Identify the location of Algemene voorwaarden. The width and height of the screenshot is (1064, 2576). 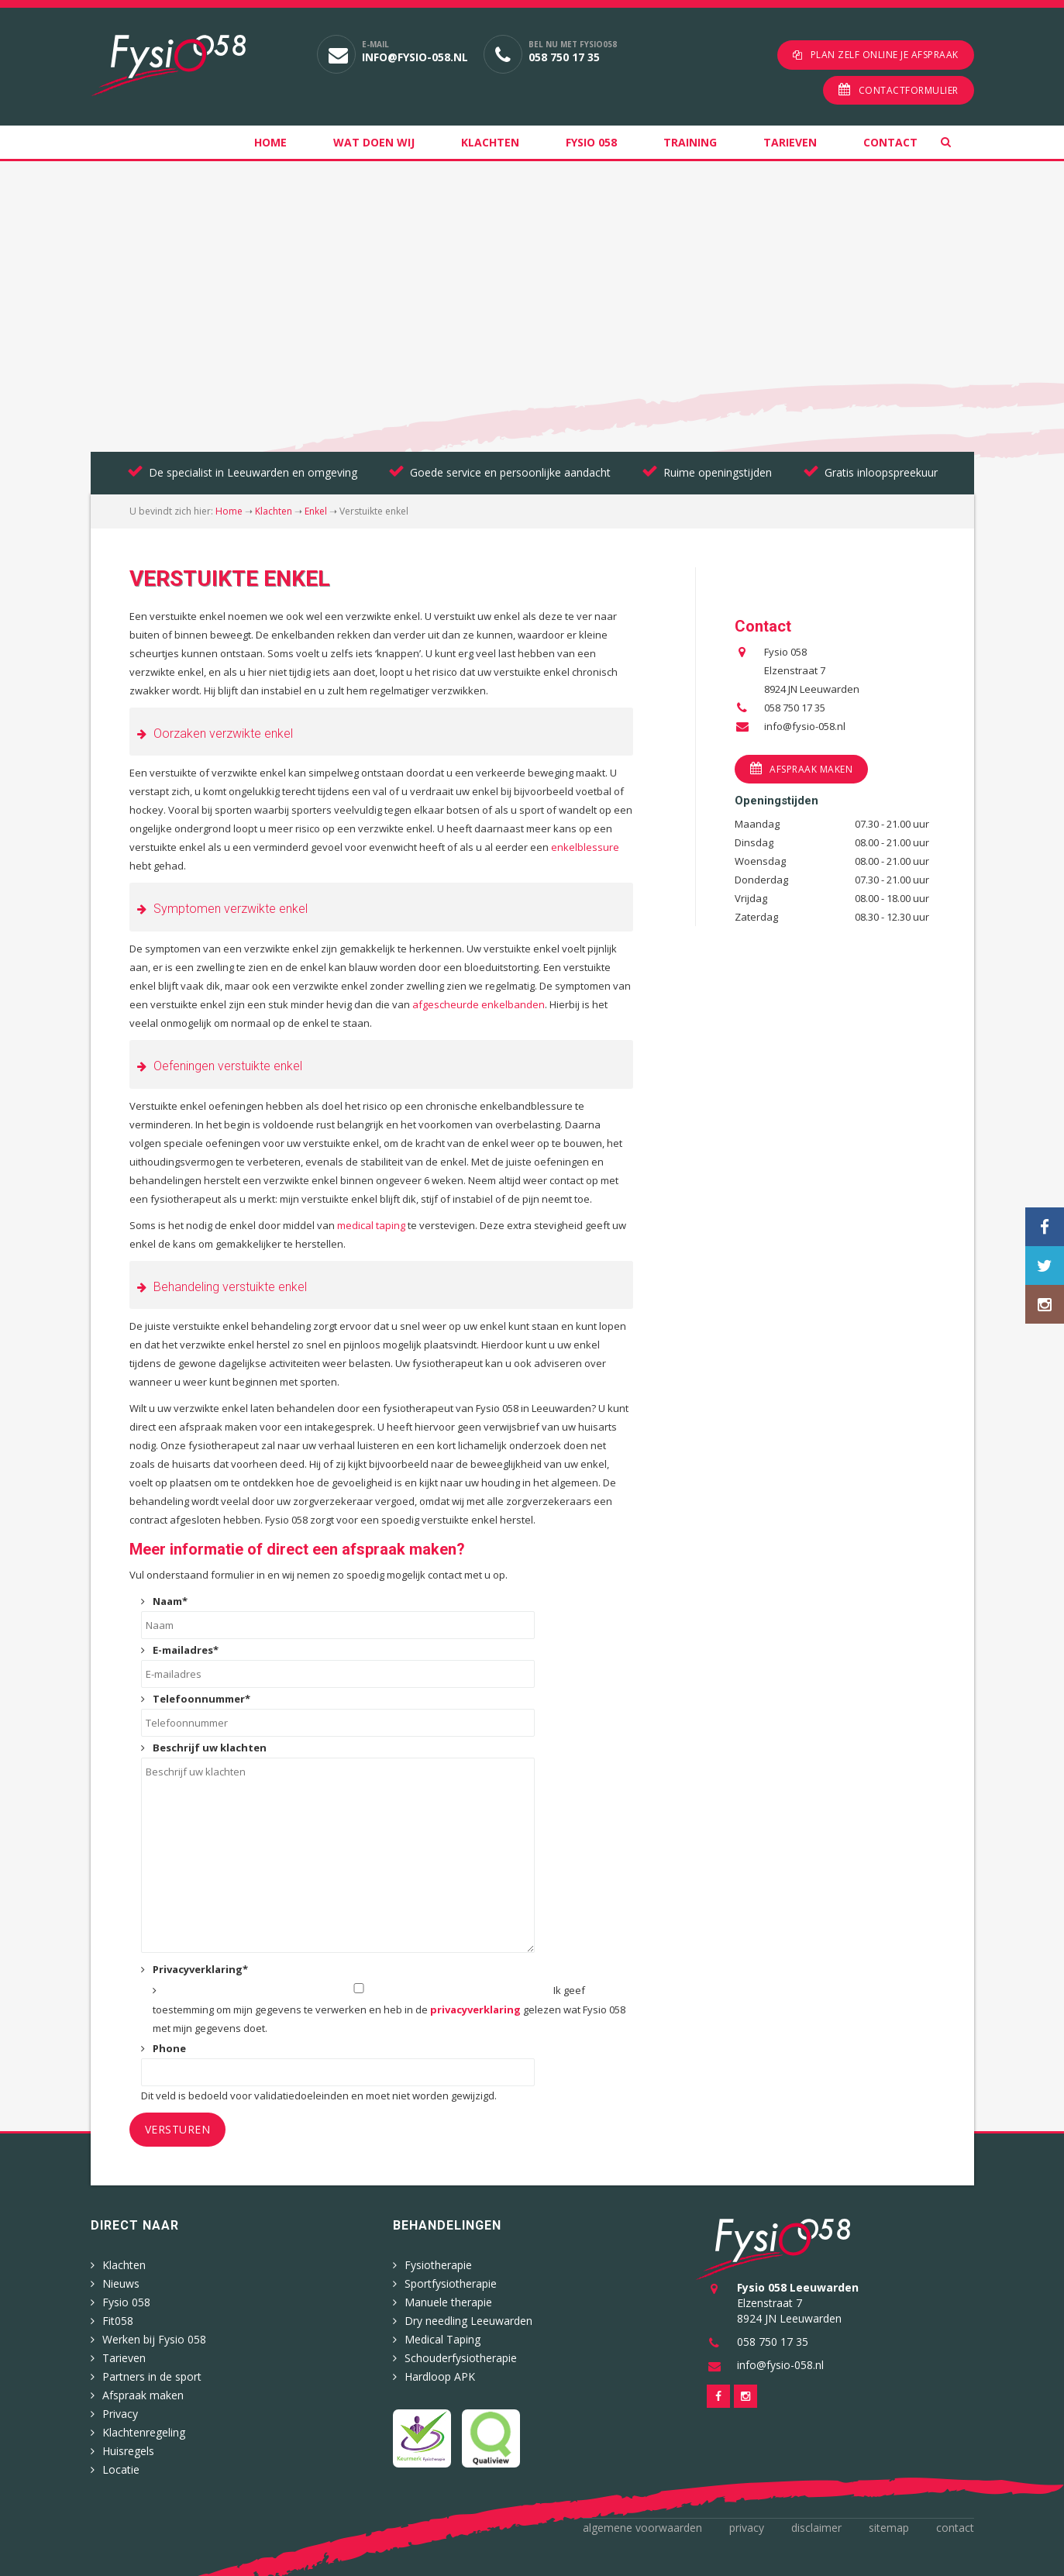
(642, 2527).